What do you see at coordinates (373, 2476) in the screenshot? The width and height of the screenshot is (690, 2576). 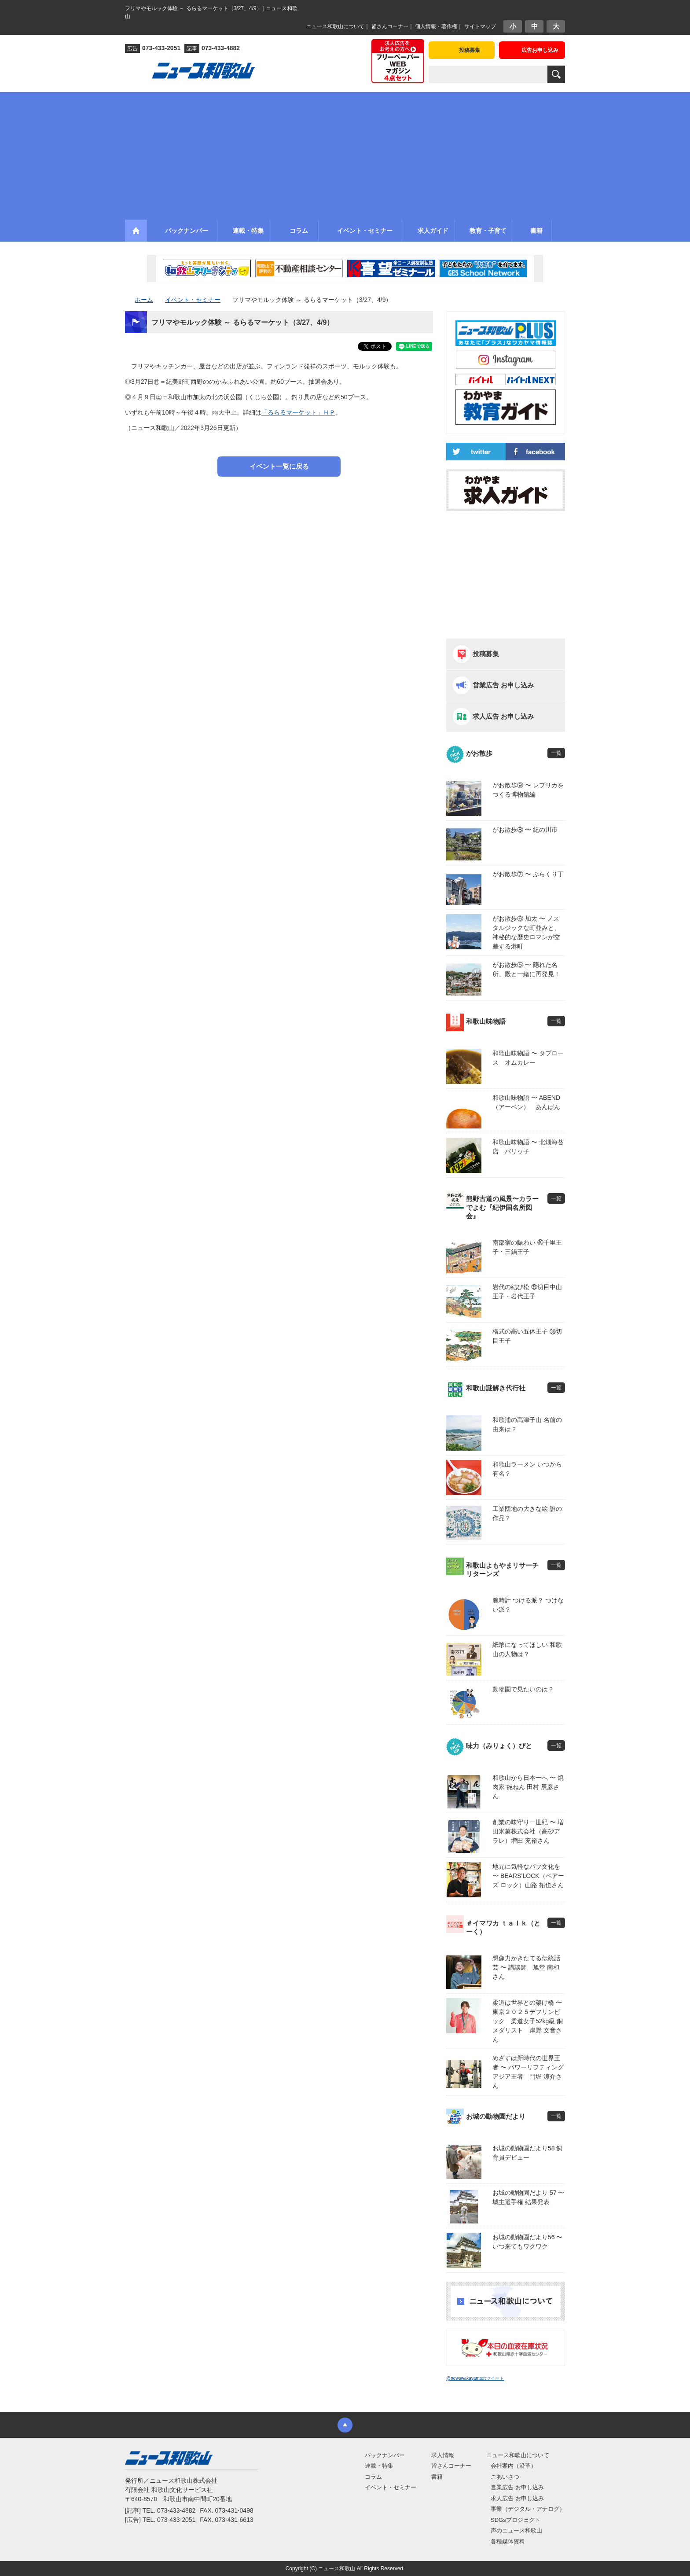 I see `コラム` at bounding box center [373, 2476].